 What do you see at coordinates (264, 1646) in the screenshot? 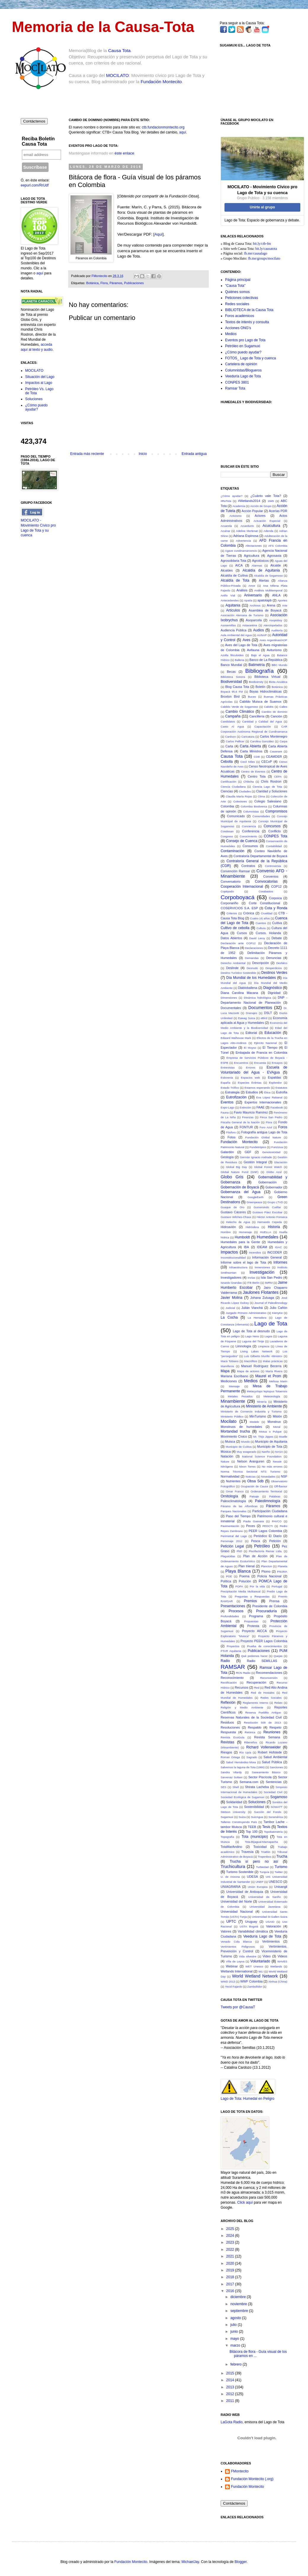
I see `Prueba de conocimientos` at bounding box center [264, 1646].